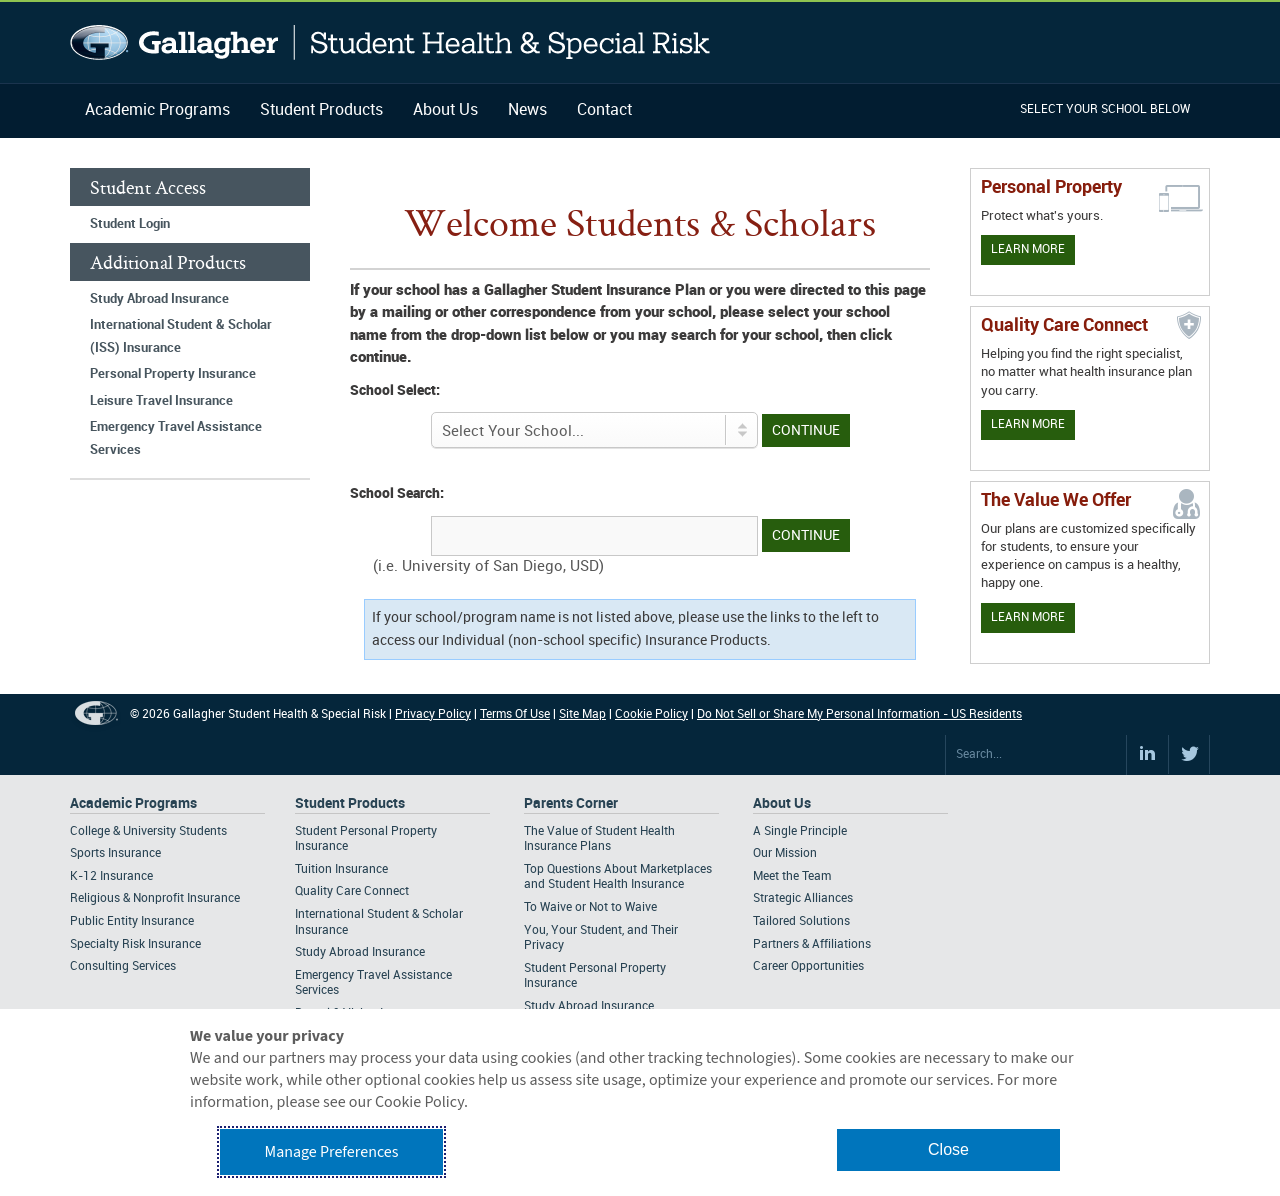 The image size is (1280, 1196). What do you see at coordinates (130, 224) in the screenshot?
I see `Student Login` at bounding box center [130, 224].